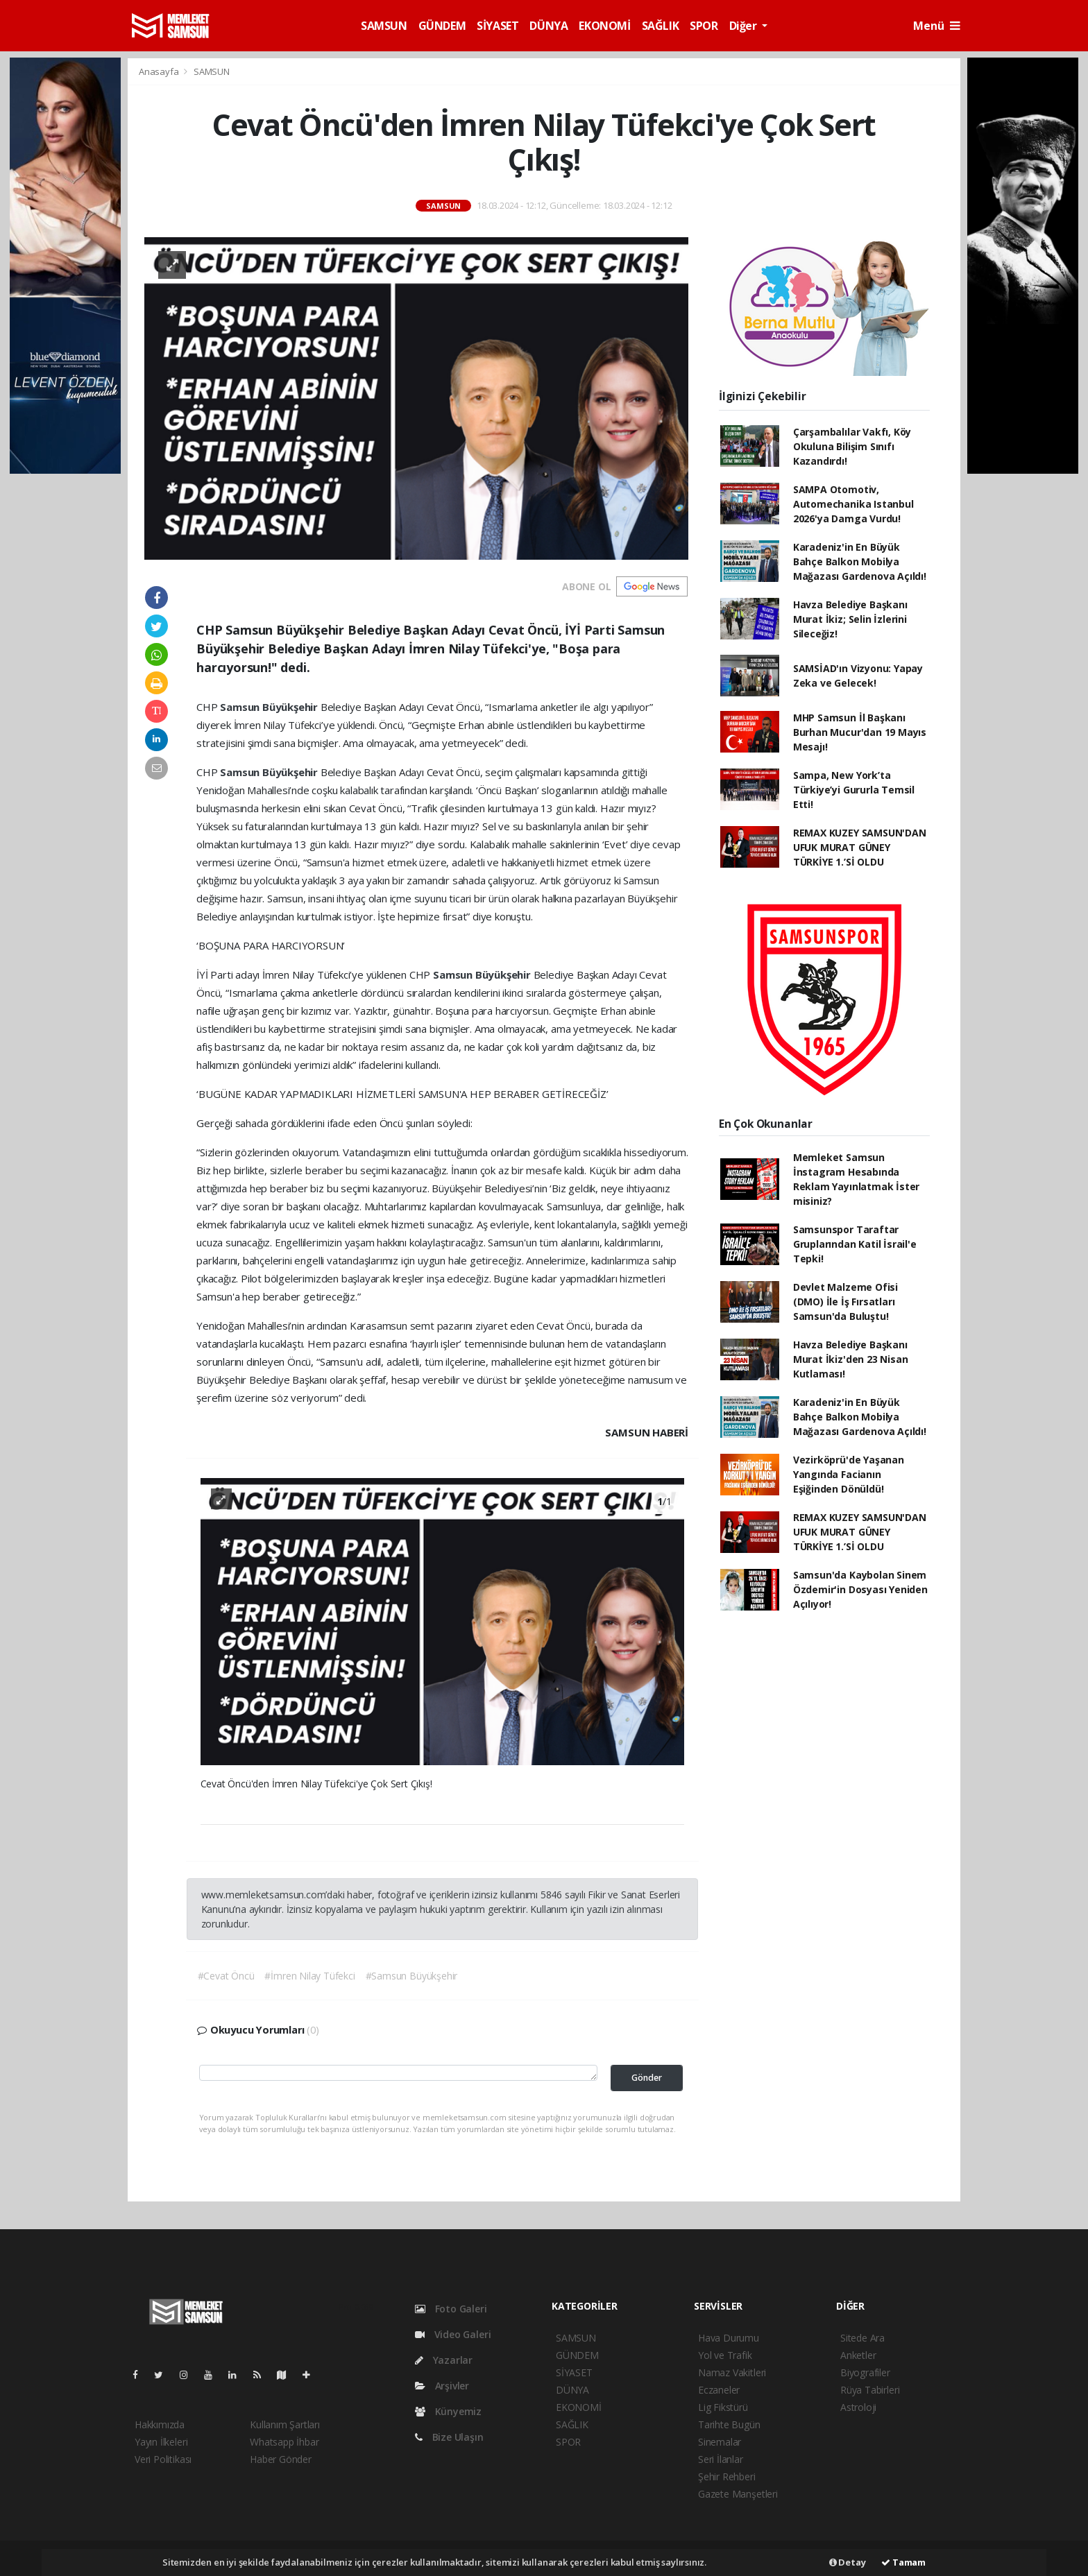  I want to click on Şehir Rehberi, so click(727, 2476).